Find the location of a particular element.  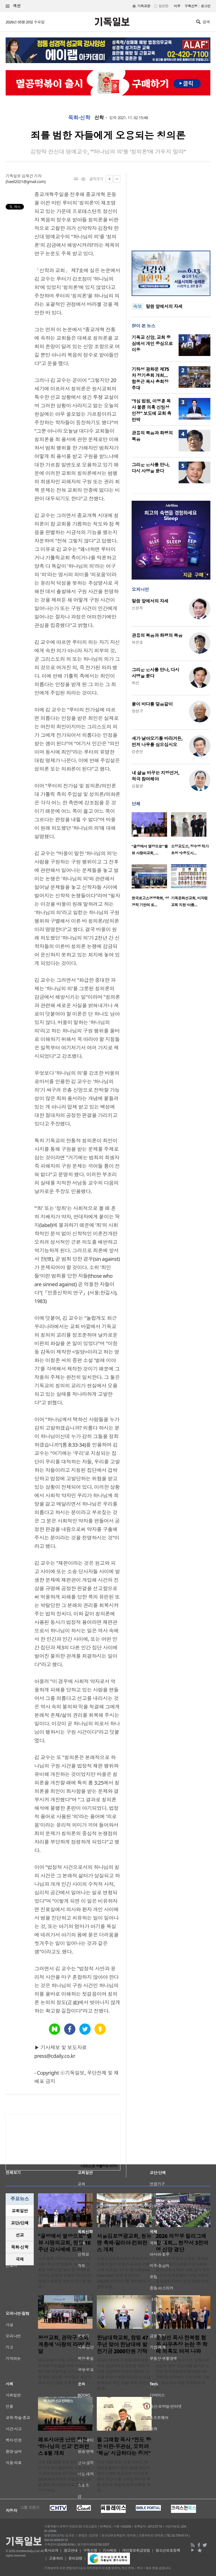

김철영 is located at coordinates (137, 786).